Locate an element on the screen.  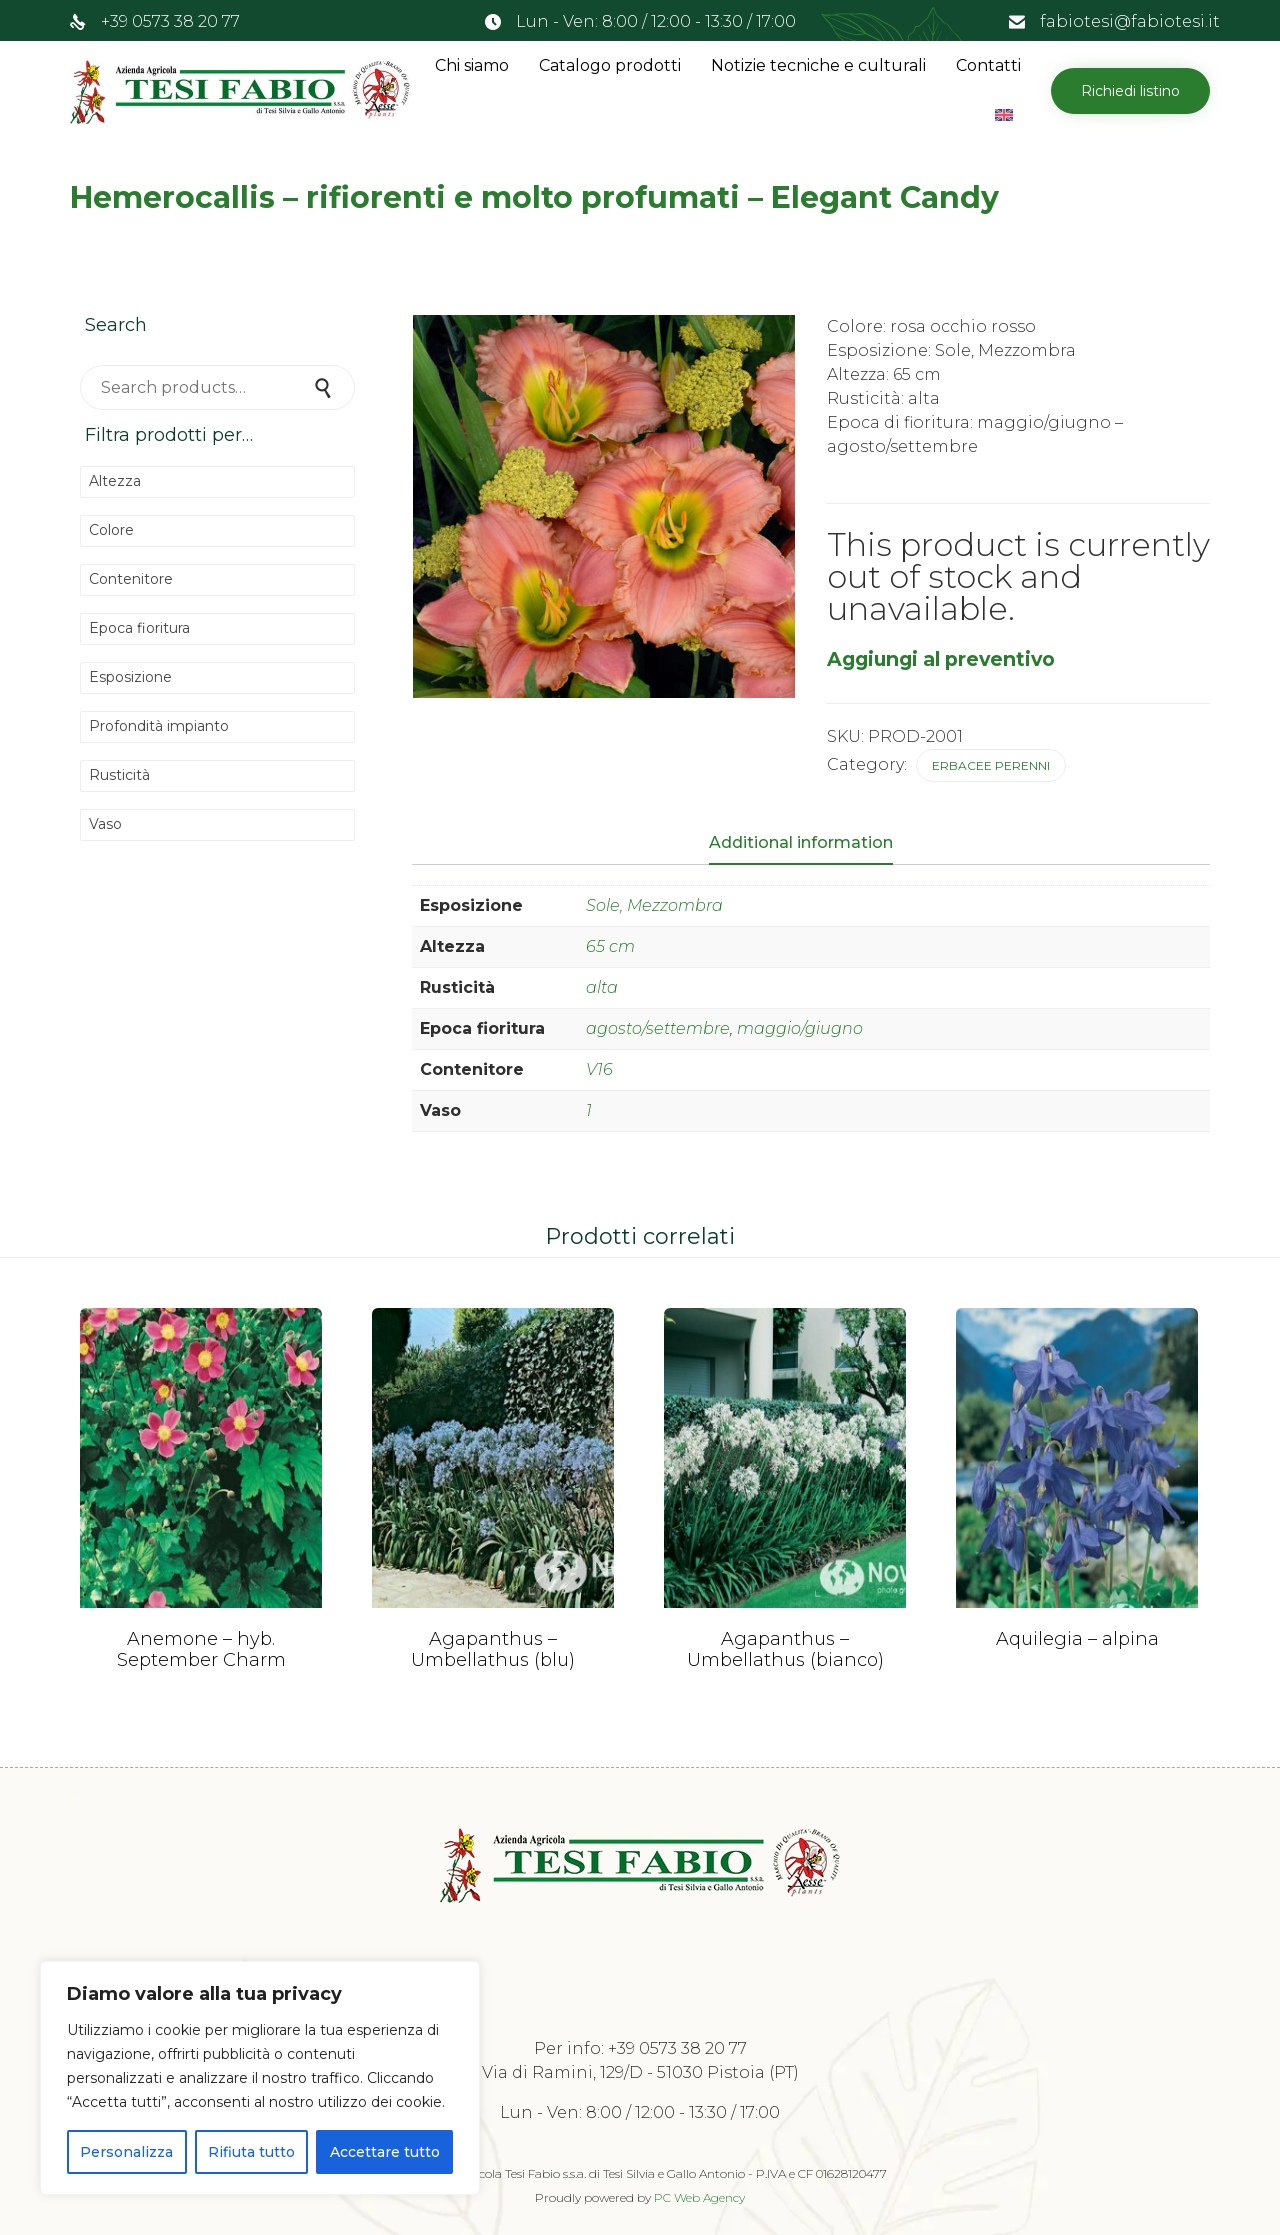
agosto/settembre is located at coordinates (658, 1028).